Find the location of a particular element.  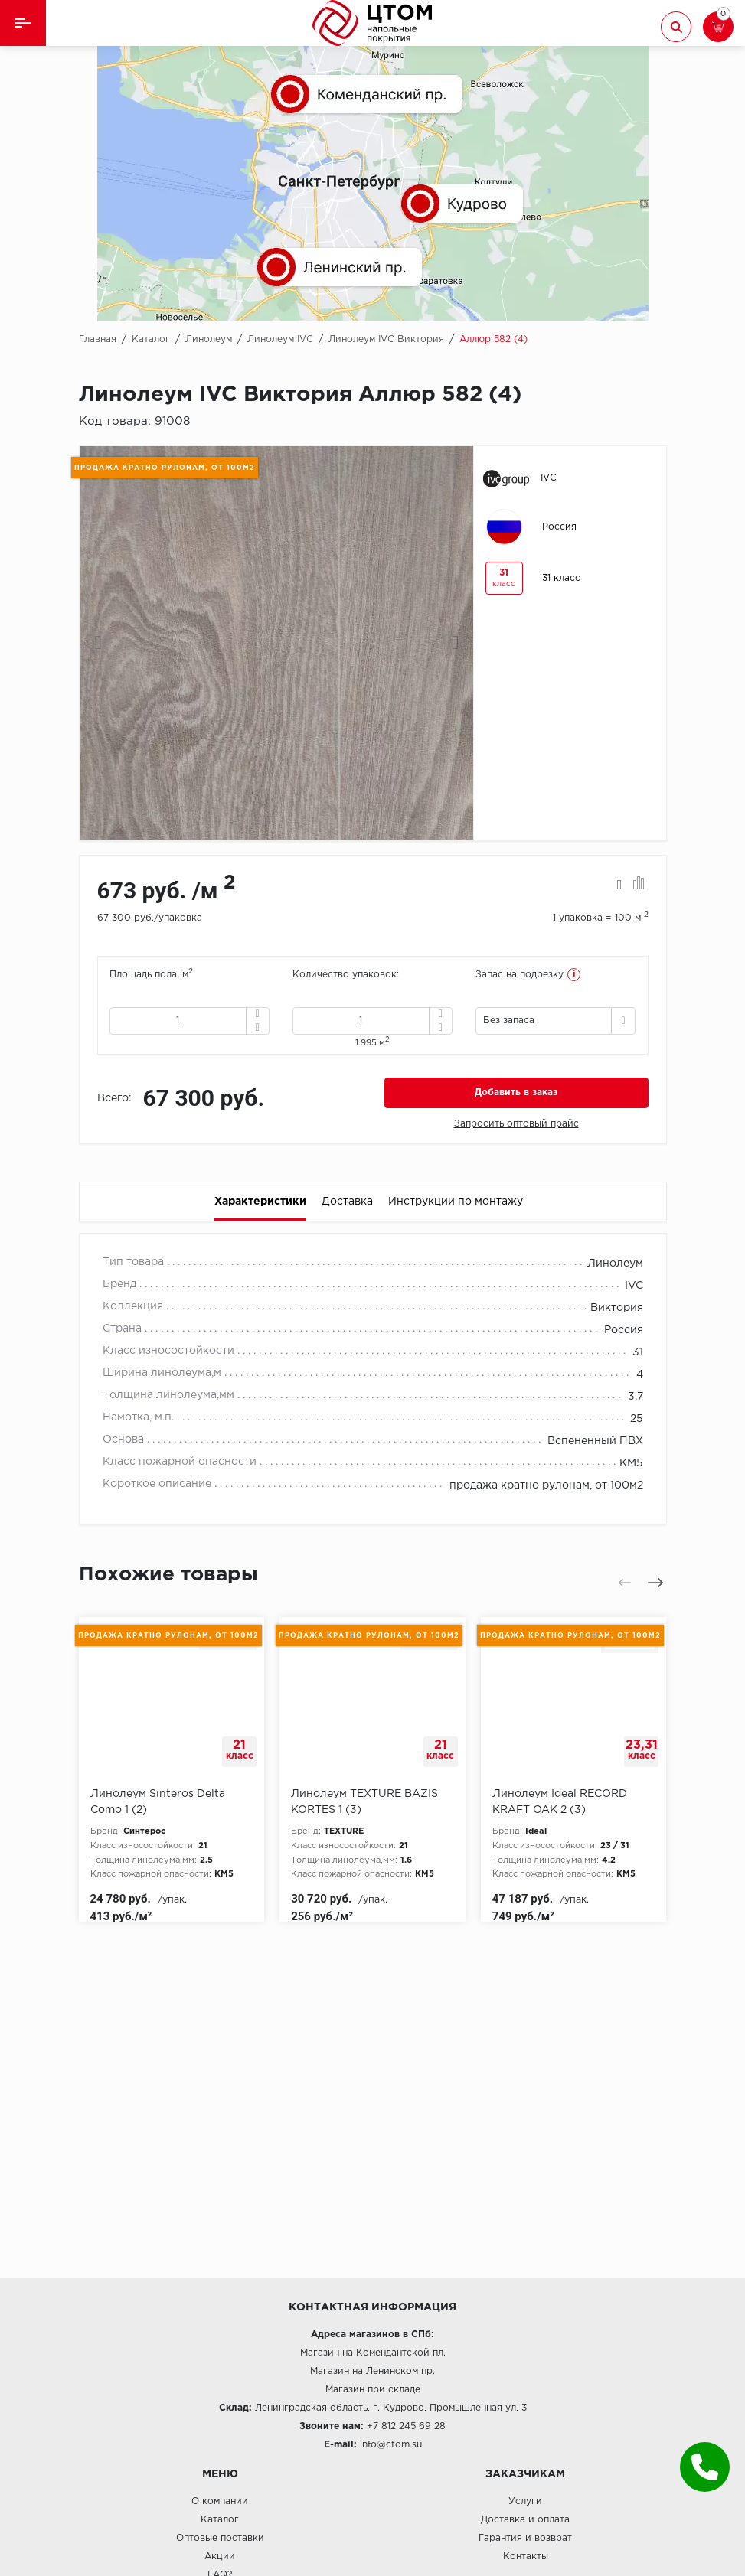

Гарантия и возврат is located at coordinates (525, 2538).